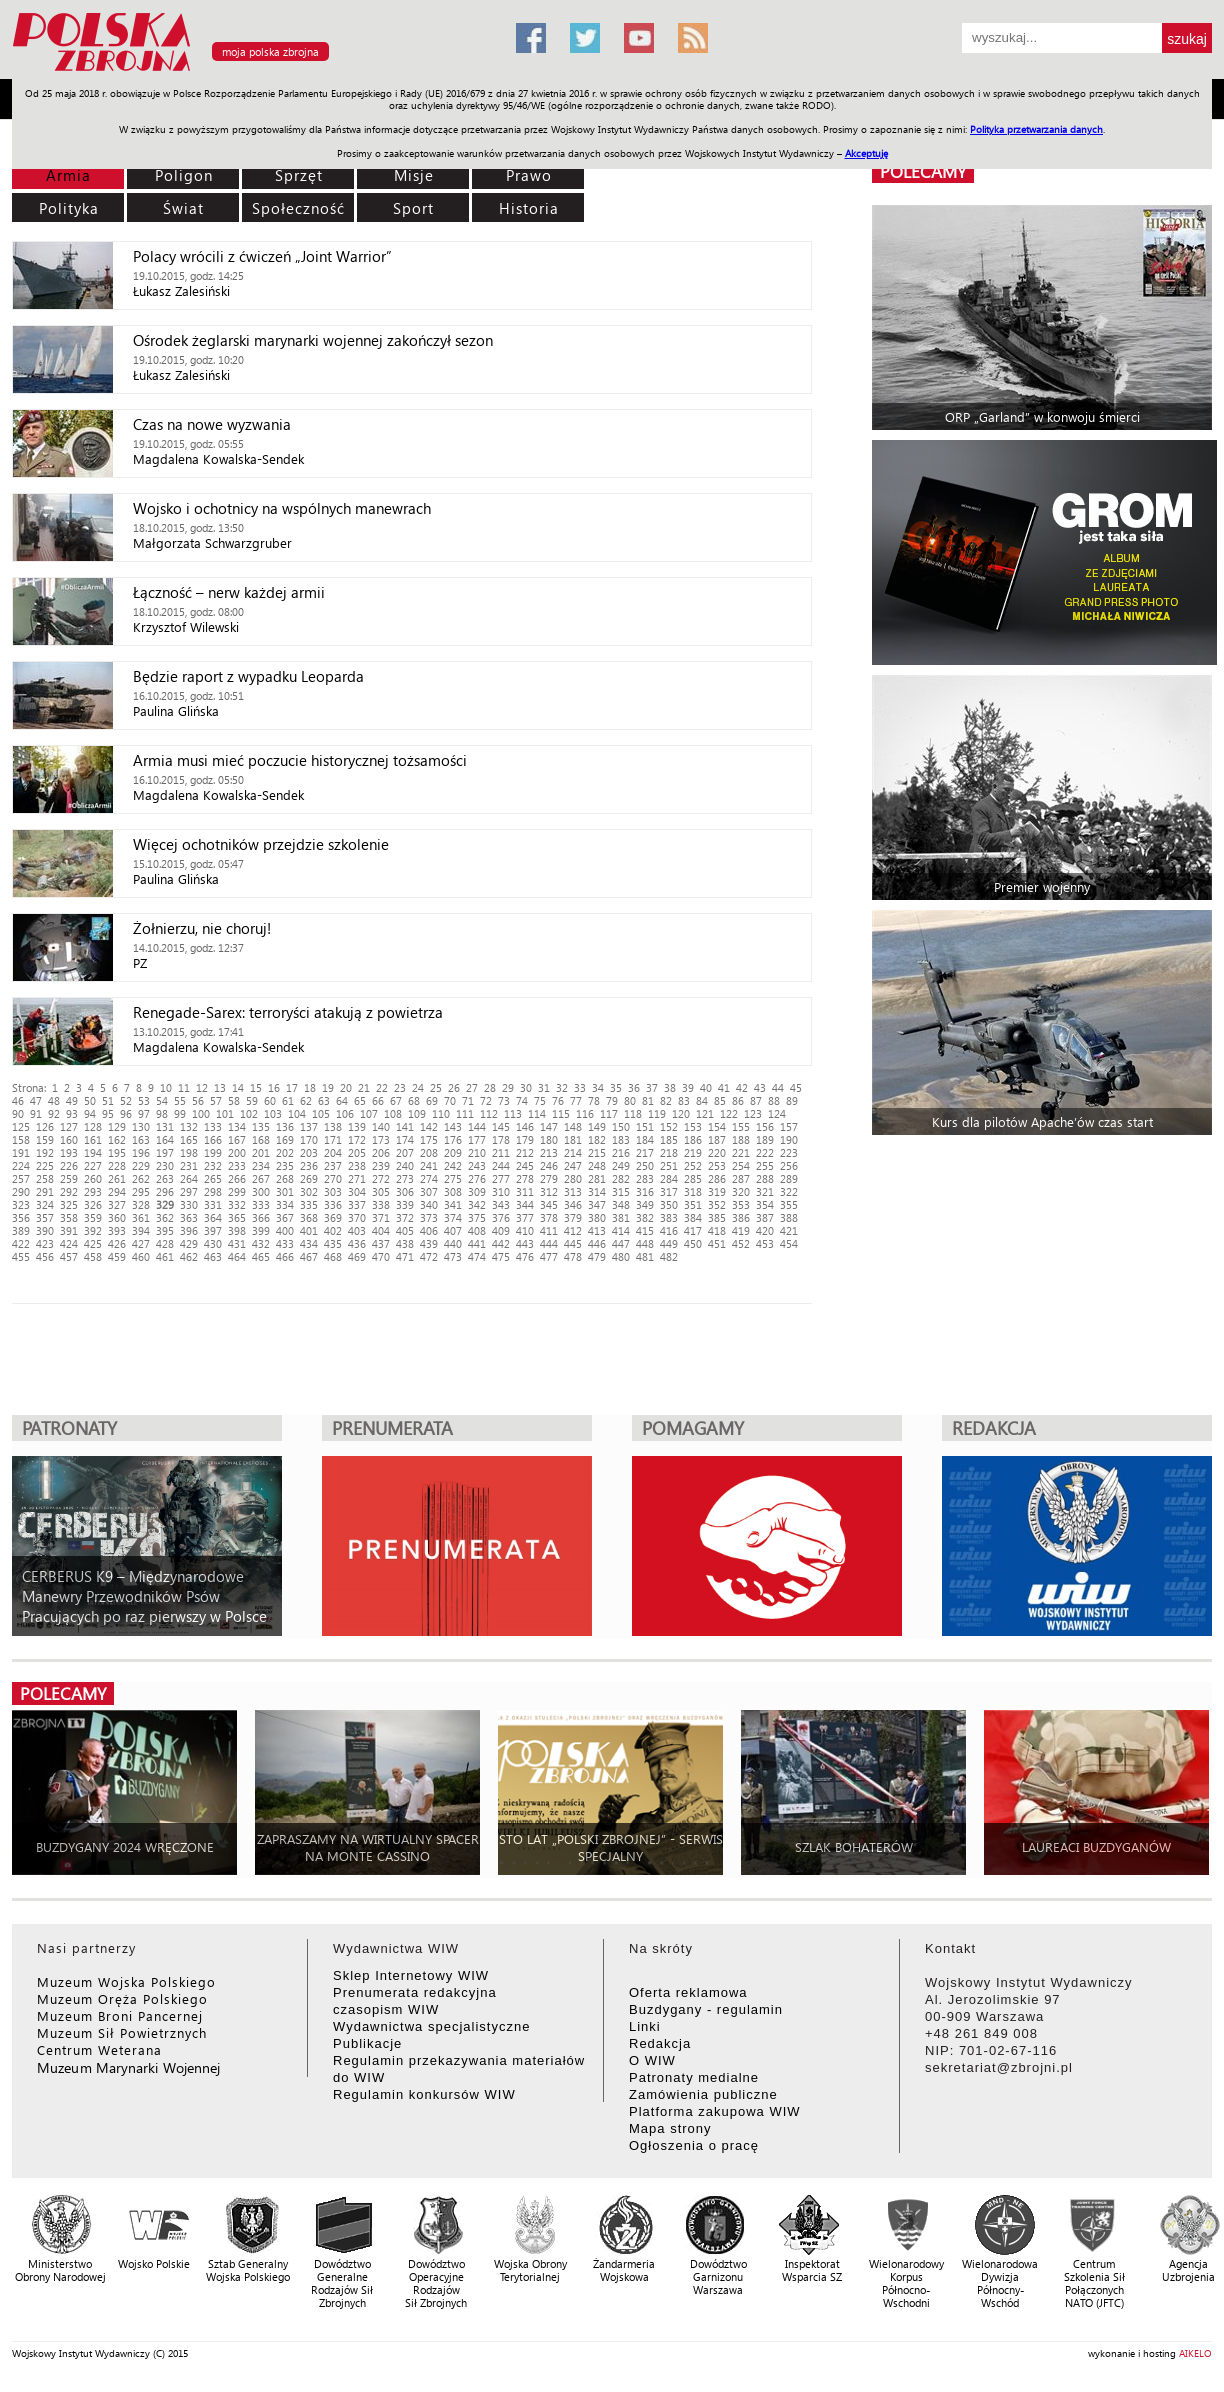 The image size is (1224, 2392). What do you see at coordinates (1195, 2353) in the screenshot?
I see `AIKELO` at bounding box center [1195, 2353].